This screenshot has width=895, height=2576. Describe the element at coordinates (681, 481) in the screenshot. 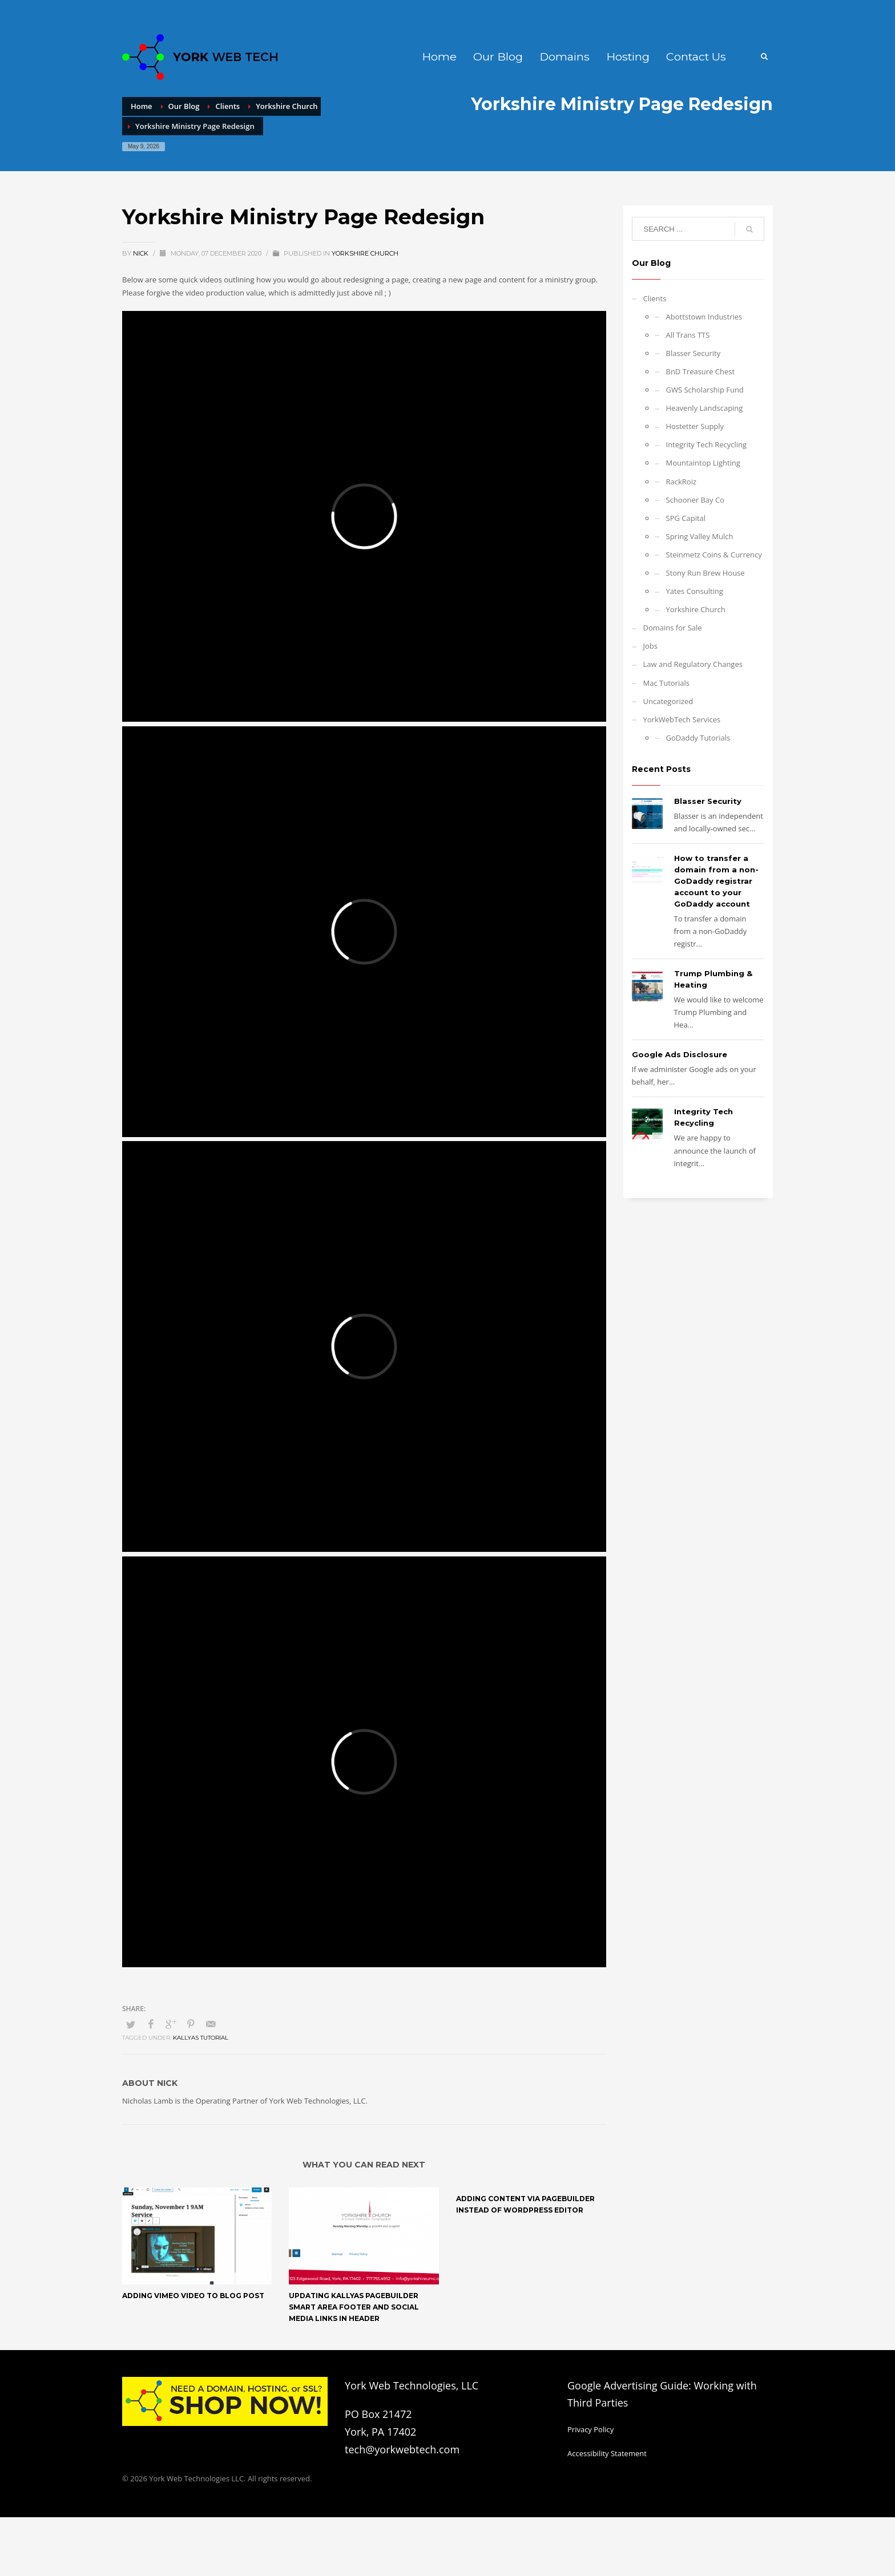

I see `RackRoiz` at that location.